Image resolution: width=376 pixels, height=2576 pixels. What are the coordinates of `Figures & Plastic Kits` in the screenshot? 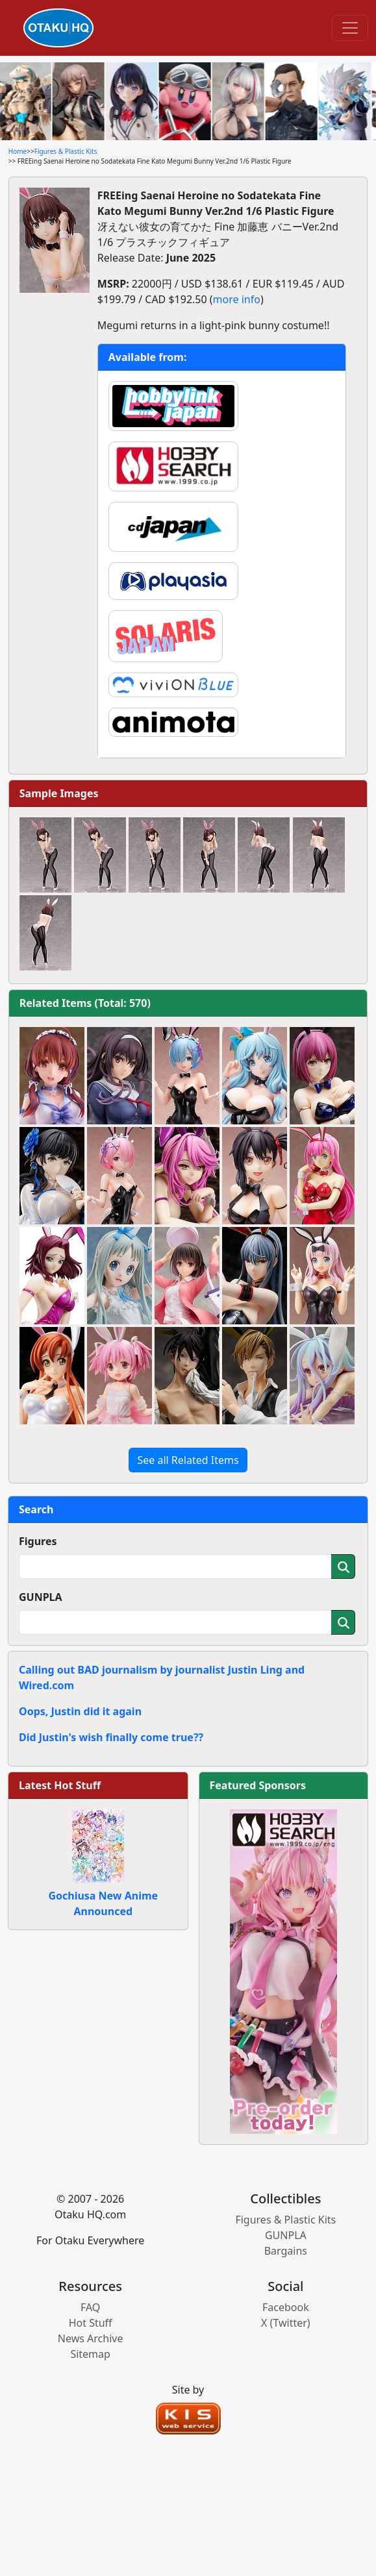 It's located at (65, 151).